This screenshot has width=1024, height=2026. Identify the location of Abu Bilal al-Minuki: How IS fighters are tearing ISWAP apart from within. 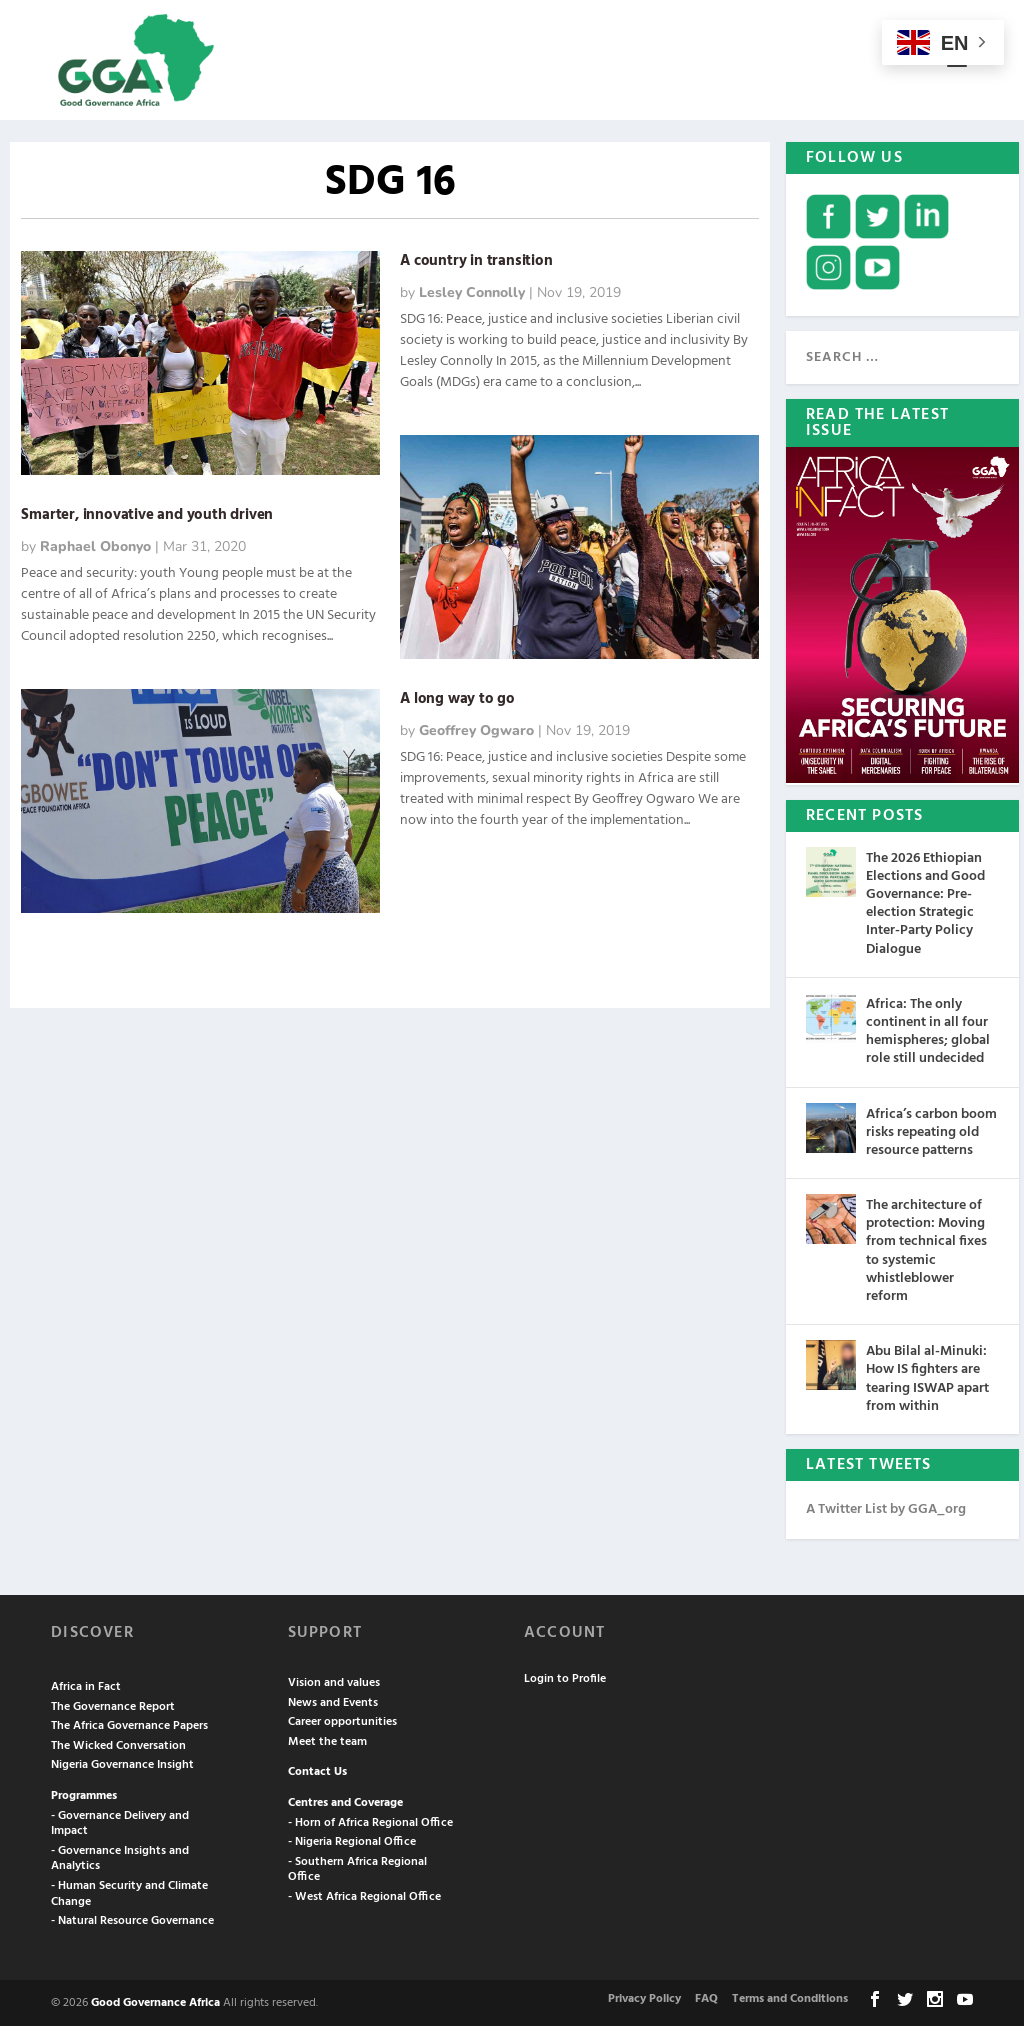
(927, 1377).